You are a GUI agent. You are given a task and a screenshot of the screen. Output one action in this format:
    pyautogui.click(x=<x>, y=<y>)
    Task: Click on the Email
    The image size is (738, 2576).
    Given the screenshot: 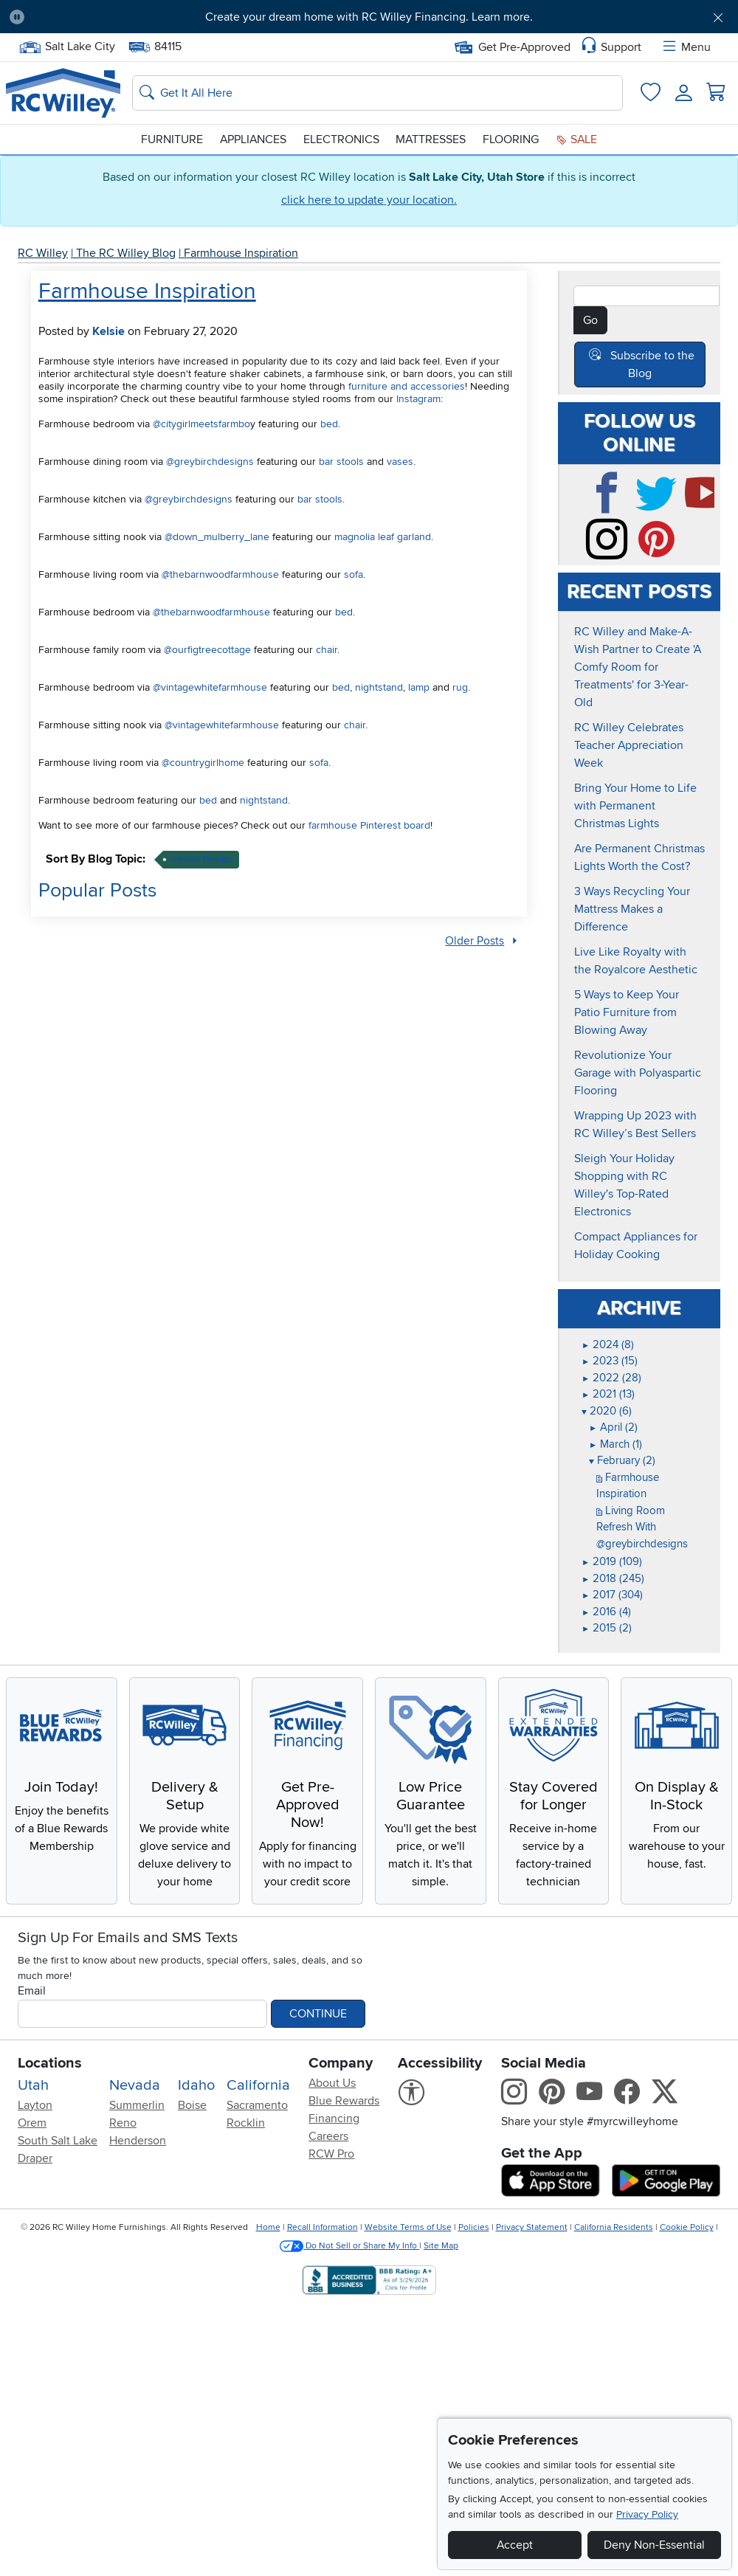 What is the action you would take?
    pyautogui.click(x=32, y=1988)
    